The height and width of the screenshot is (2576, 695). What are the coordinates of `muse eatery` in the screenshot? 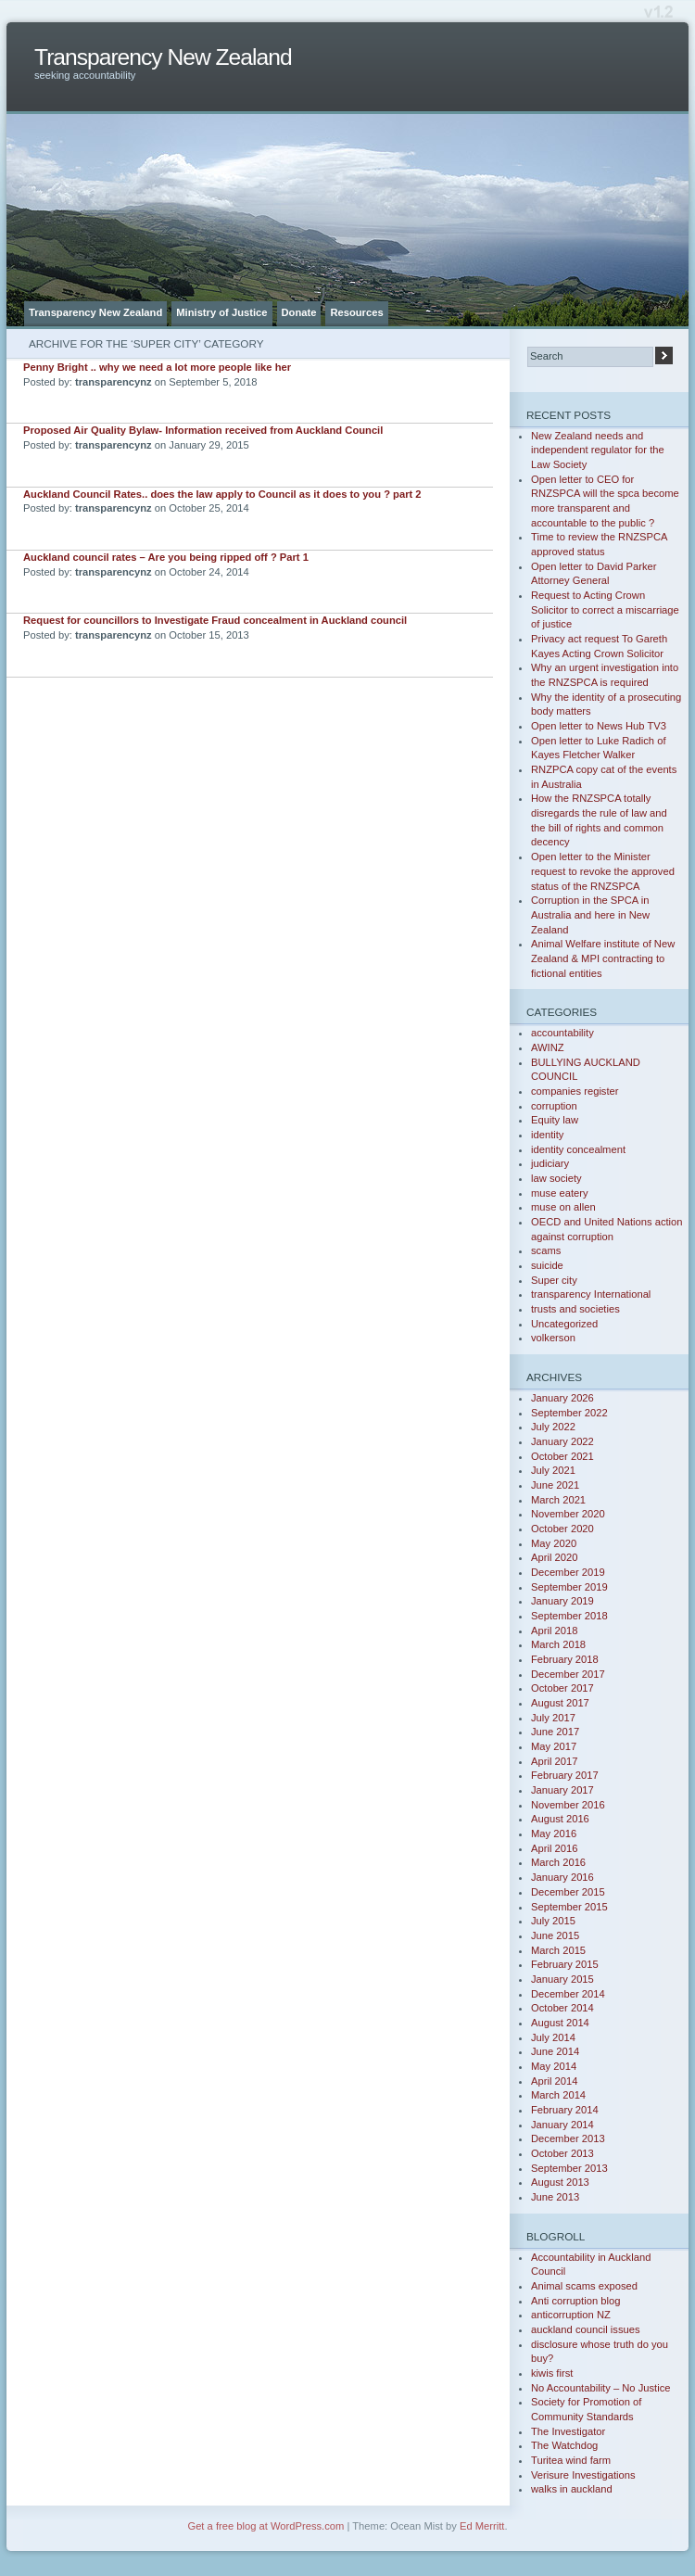 It's located at (559, 1193).